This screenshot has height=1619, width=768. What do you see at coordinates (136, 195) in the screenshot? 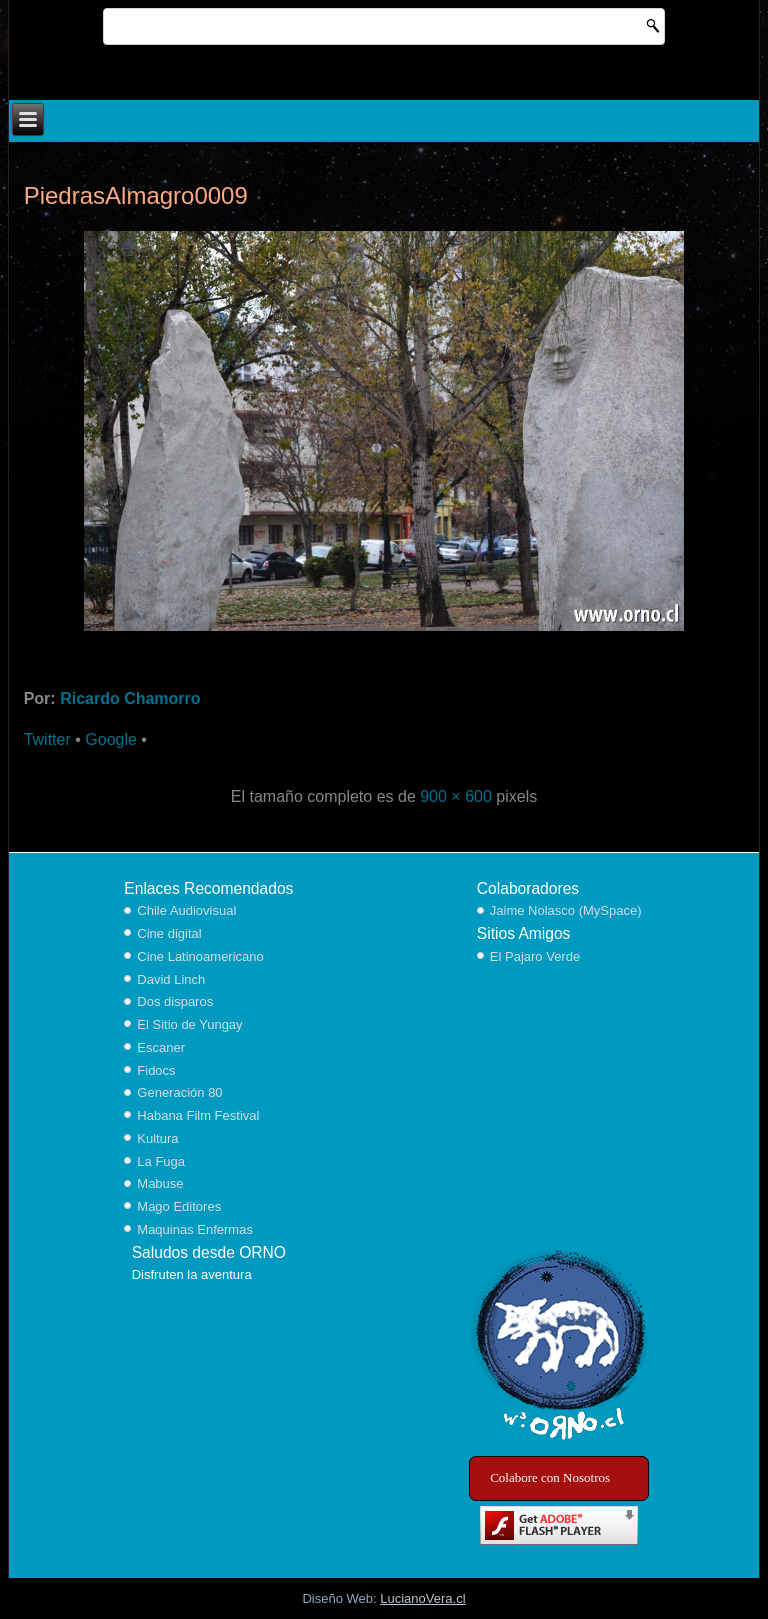
I see `PiedrasAlmagro0009` at bounding box center [136, 195].